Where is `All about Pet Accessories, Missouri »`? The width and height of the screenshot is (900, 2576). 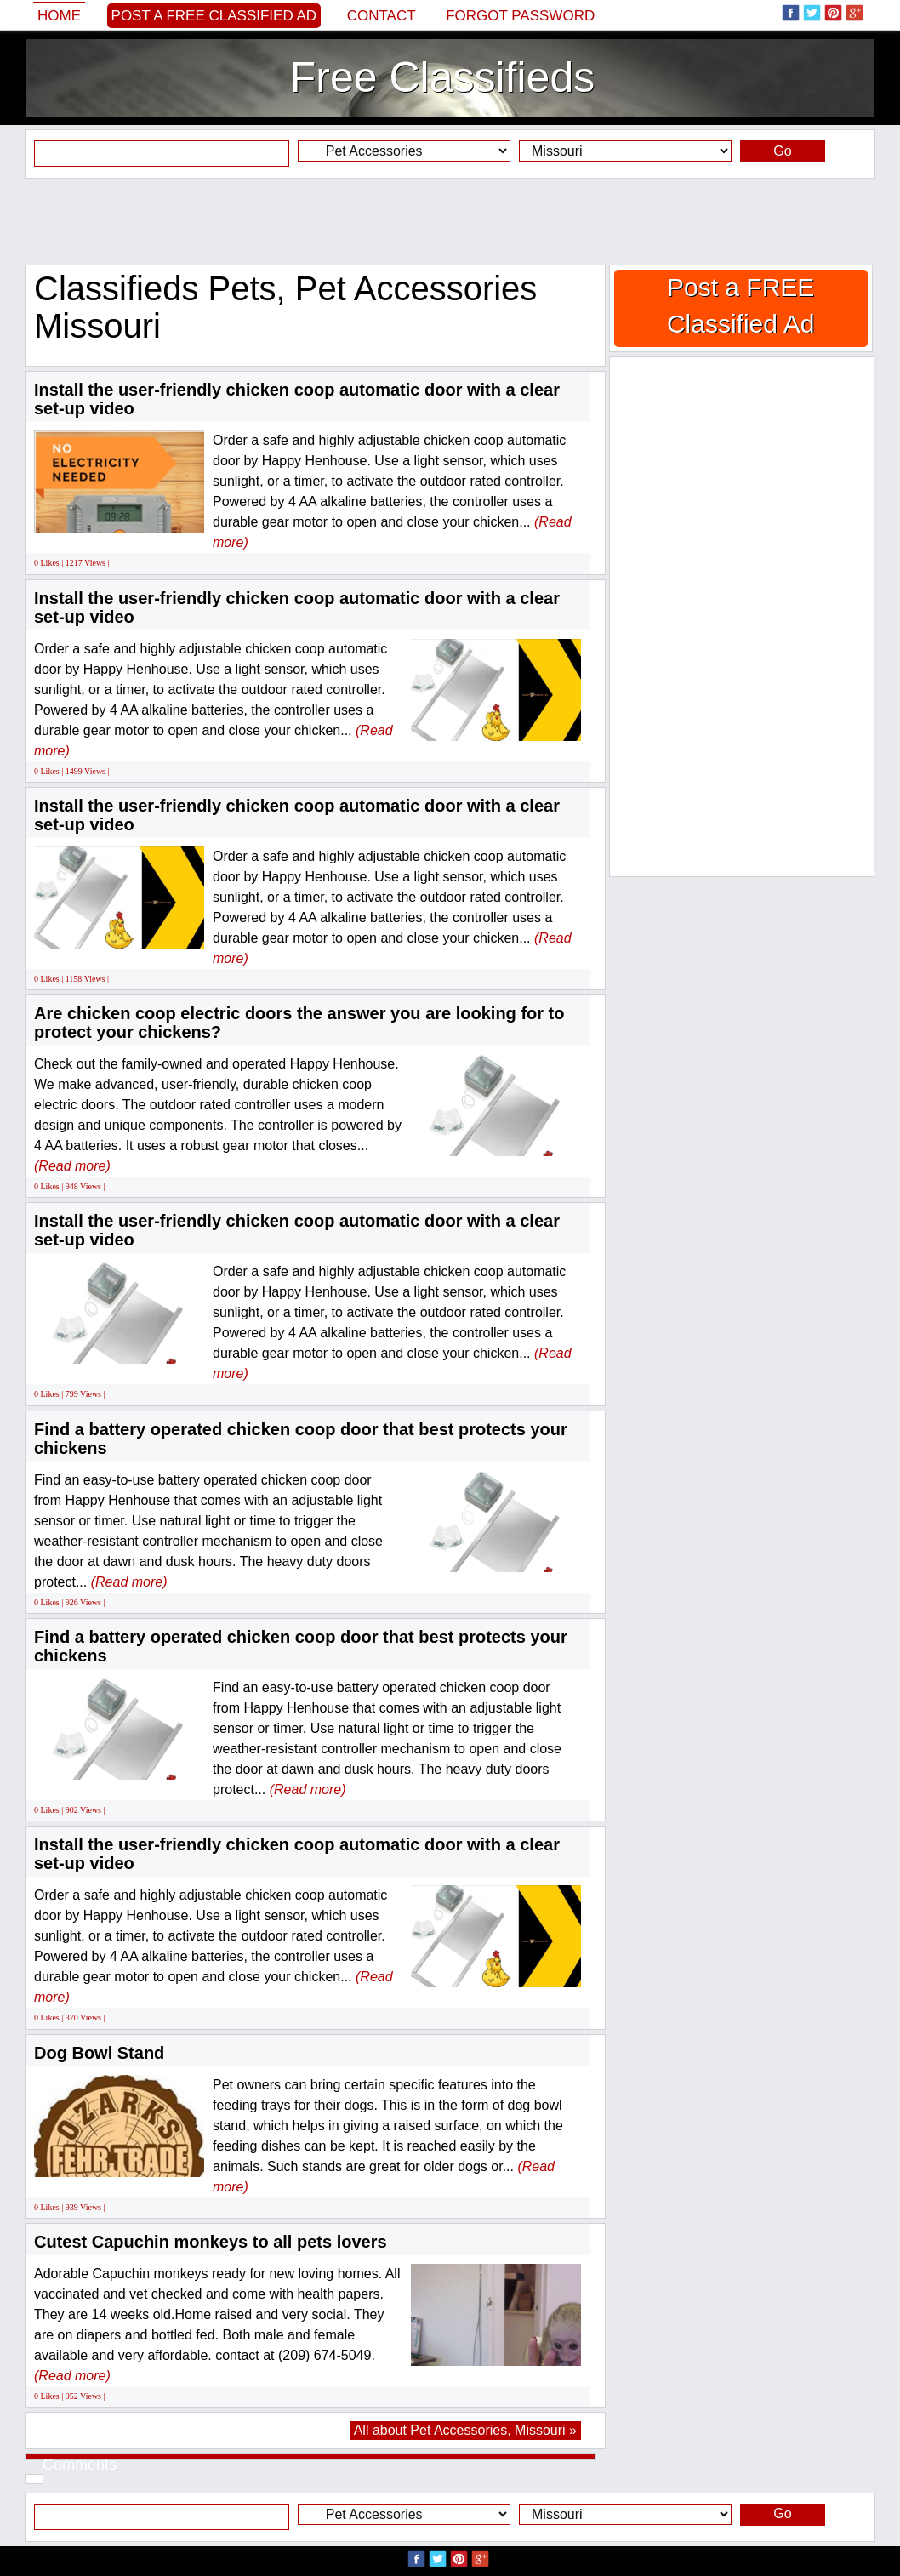 All about Pet Accessories, Missouri » is located at coordinates (465, 2430).